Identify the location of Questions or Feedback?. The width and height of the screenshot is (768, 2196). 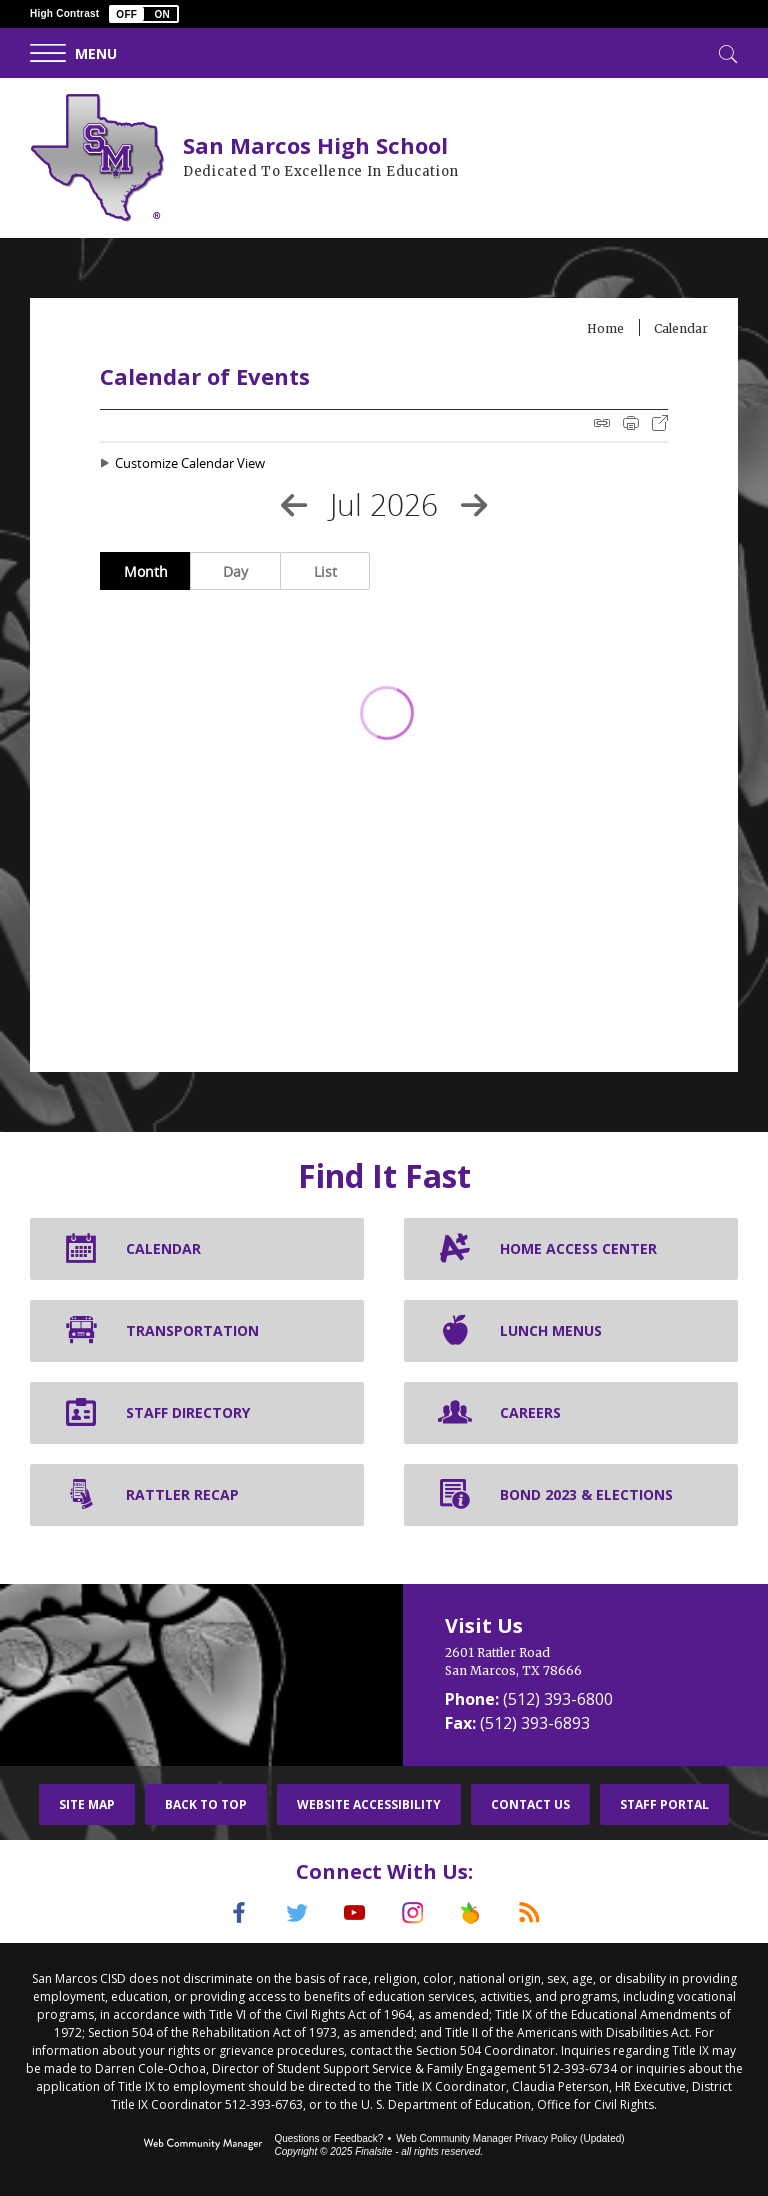
(328, 2138).